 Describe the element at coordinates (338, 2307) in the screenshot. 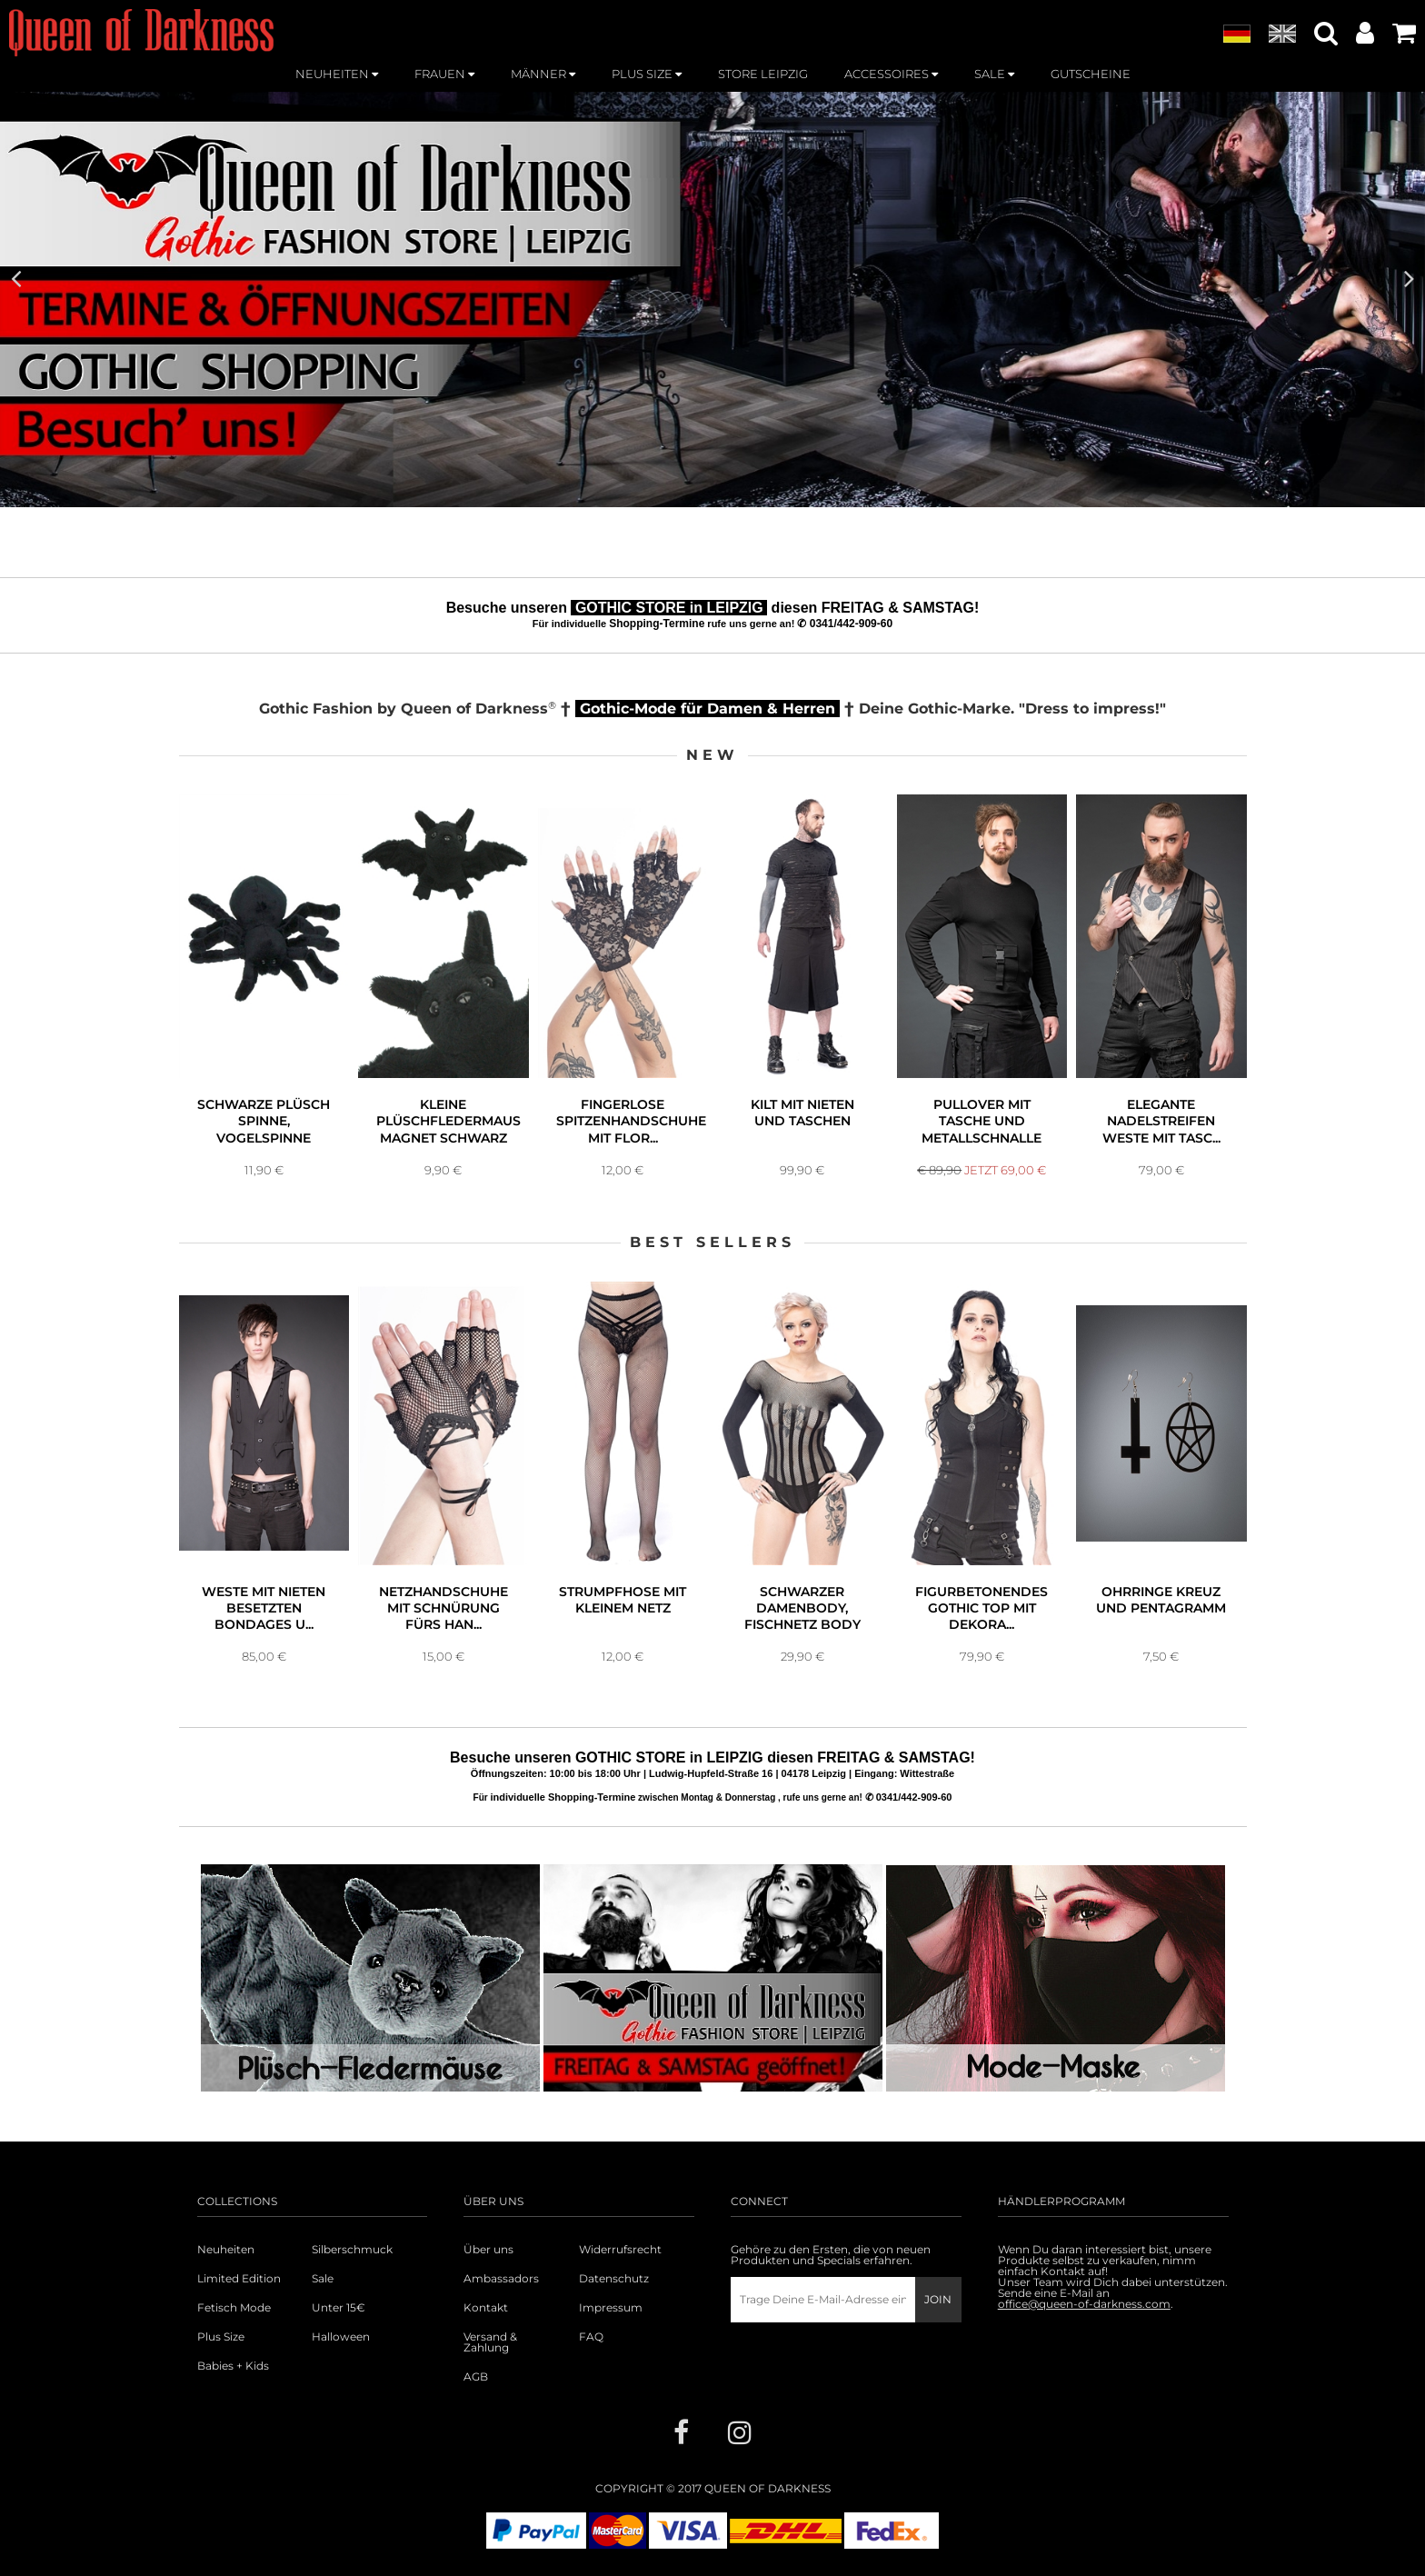

I see `Unter 15€` at that location.